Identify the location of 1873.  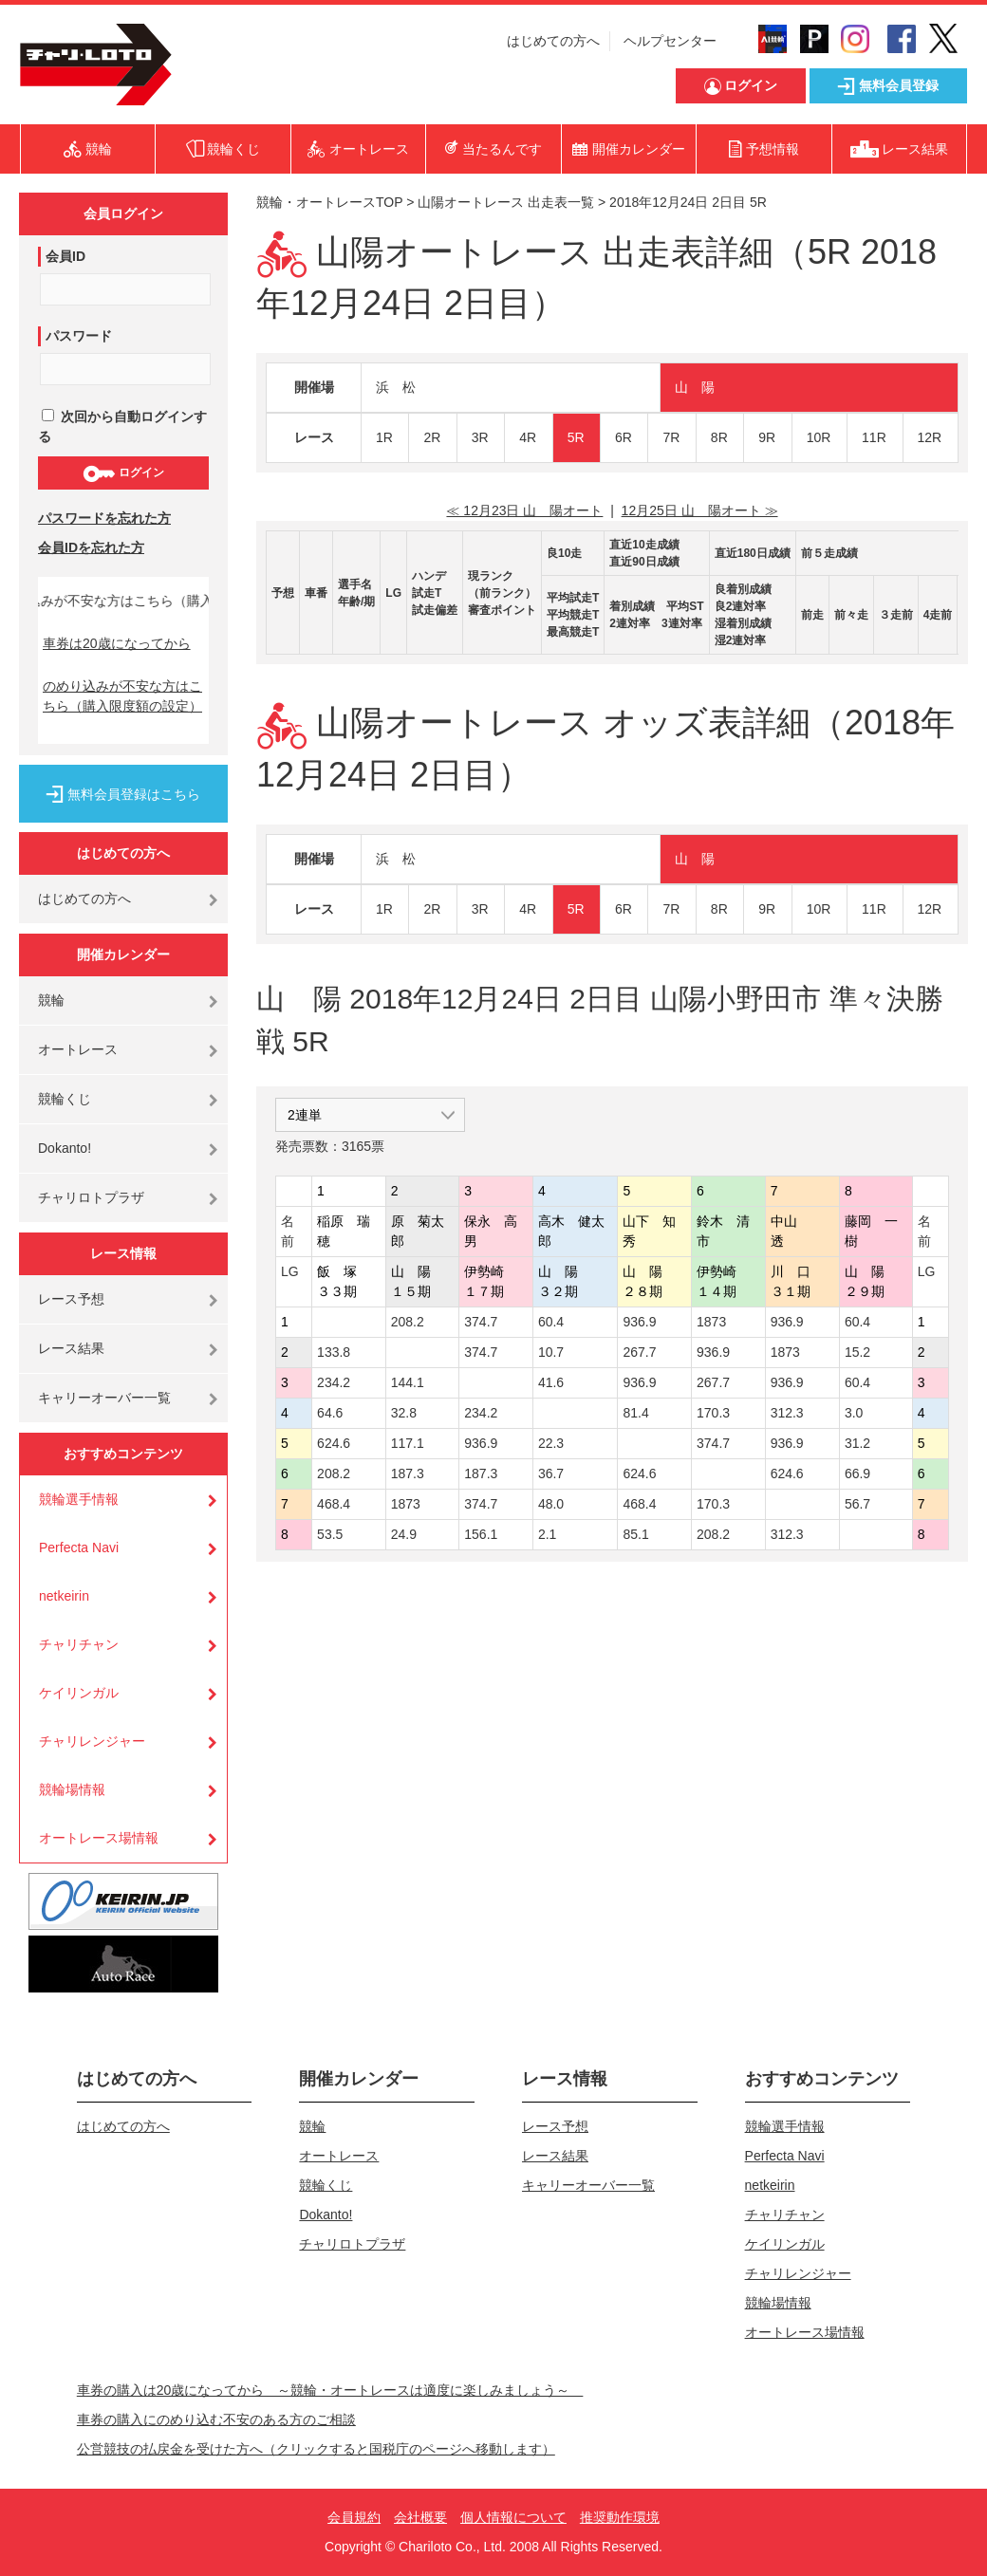
(711, 1321).